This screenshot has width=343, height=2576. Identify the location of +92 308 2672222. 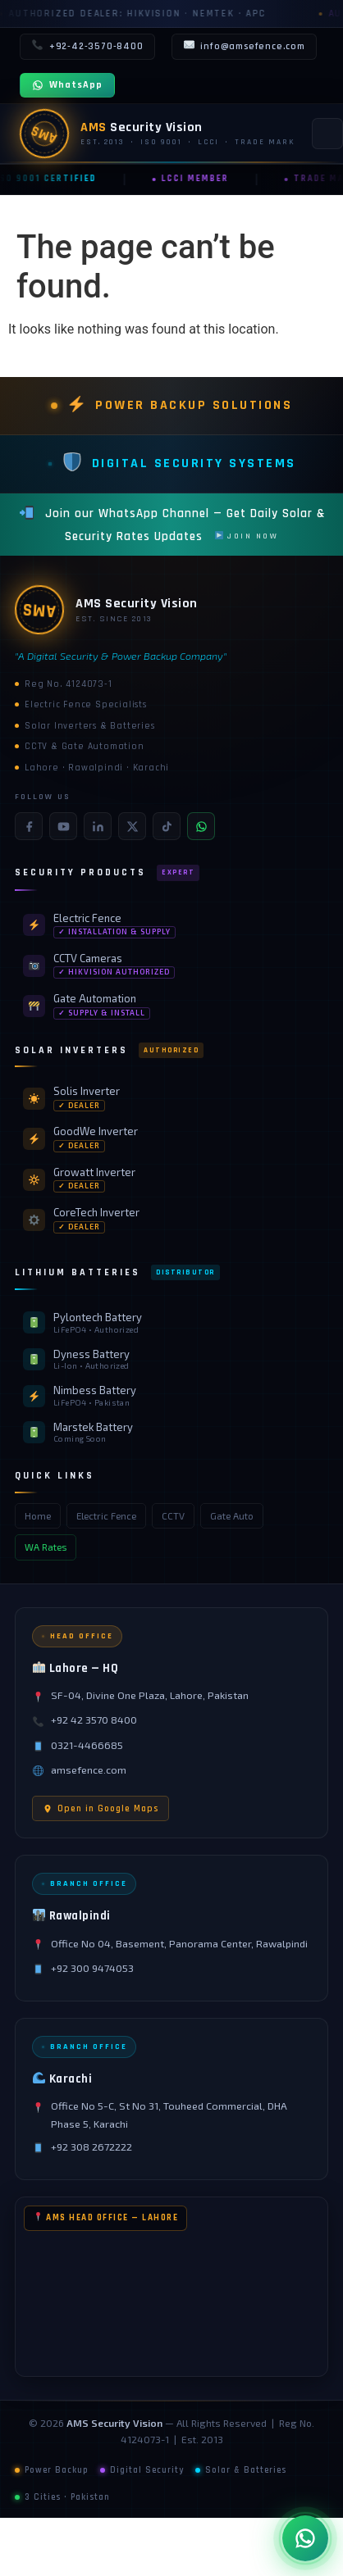
(91, 2147).